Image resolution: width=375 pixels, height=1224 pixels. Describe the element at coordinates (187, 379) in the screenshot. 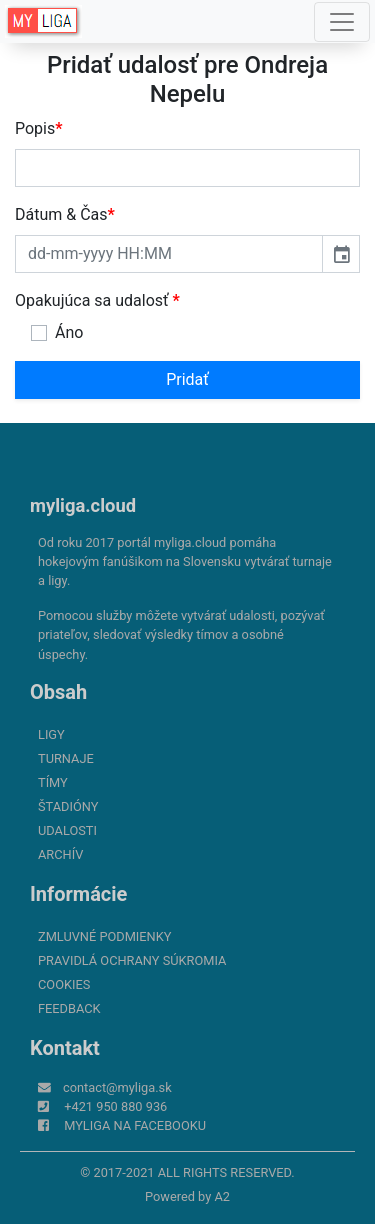

I see `Pridať` at that location.